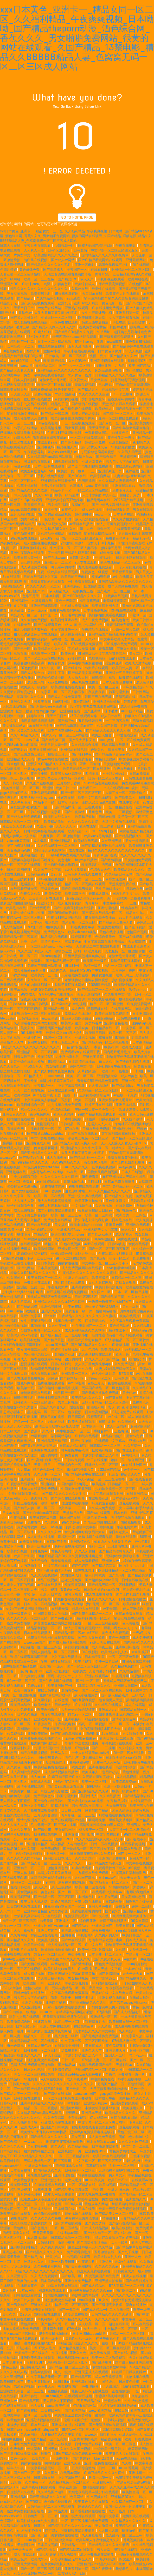 The width and height of the screenshot is (154, 2576). I want to click on 躁躁躁日日躁, so click(96, 1033).